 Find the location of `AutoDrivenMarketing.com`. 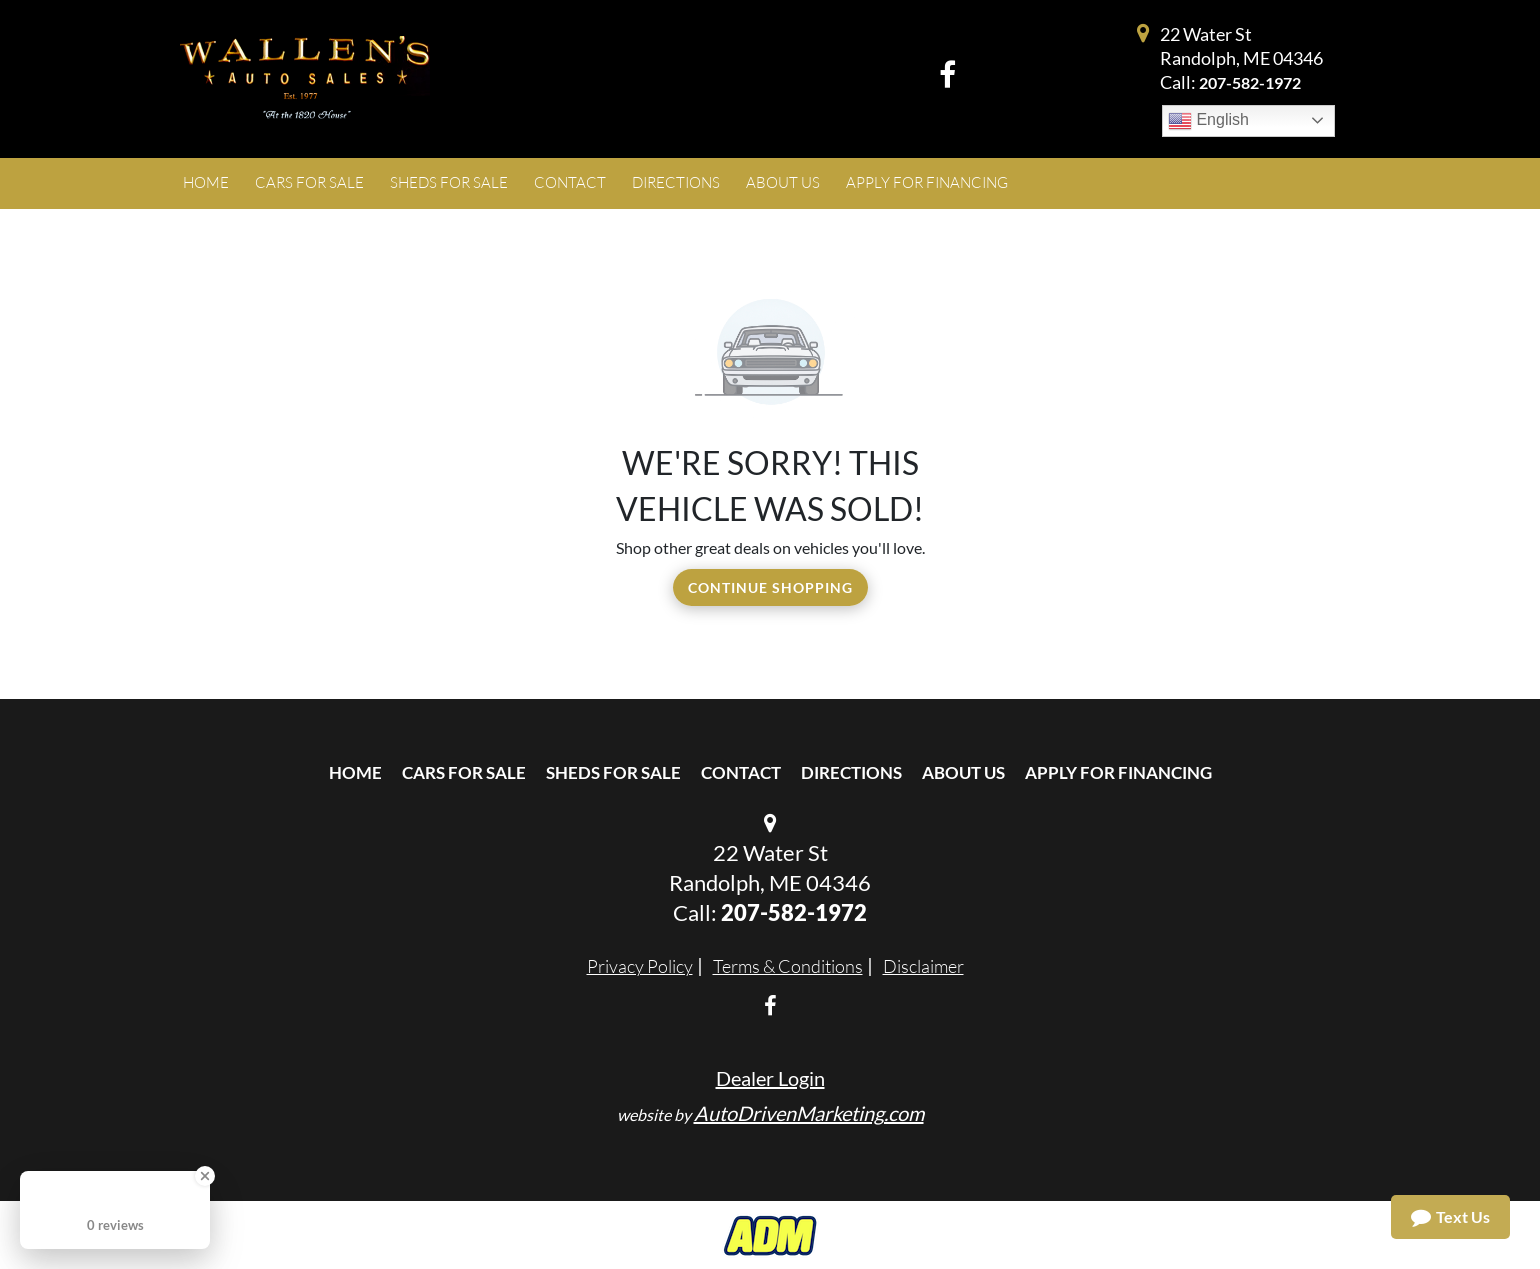

AutoDrivenMarketing.com is located at coordinates (809, 1113).